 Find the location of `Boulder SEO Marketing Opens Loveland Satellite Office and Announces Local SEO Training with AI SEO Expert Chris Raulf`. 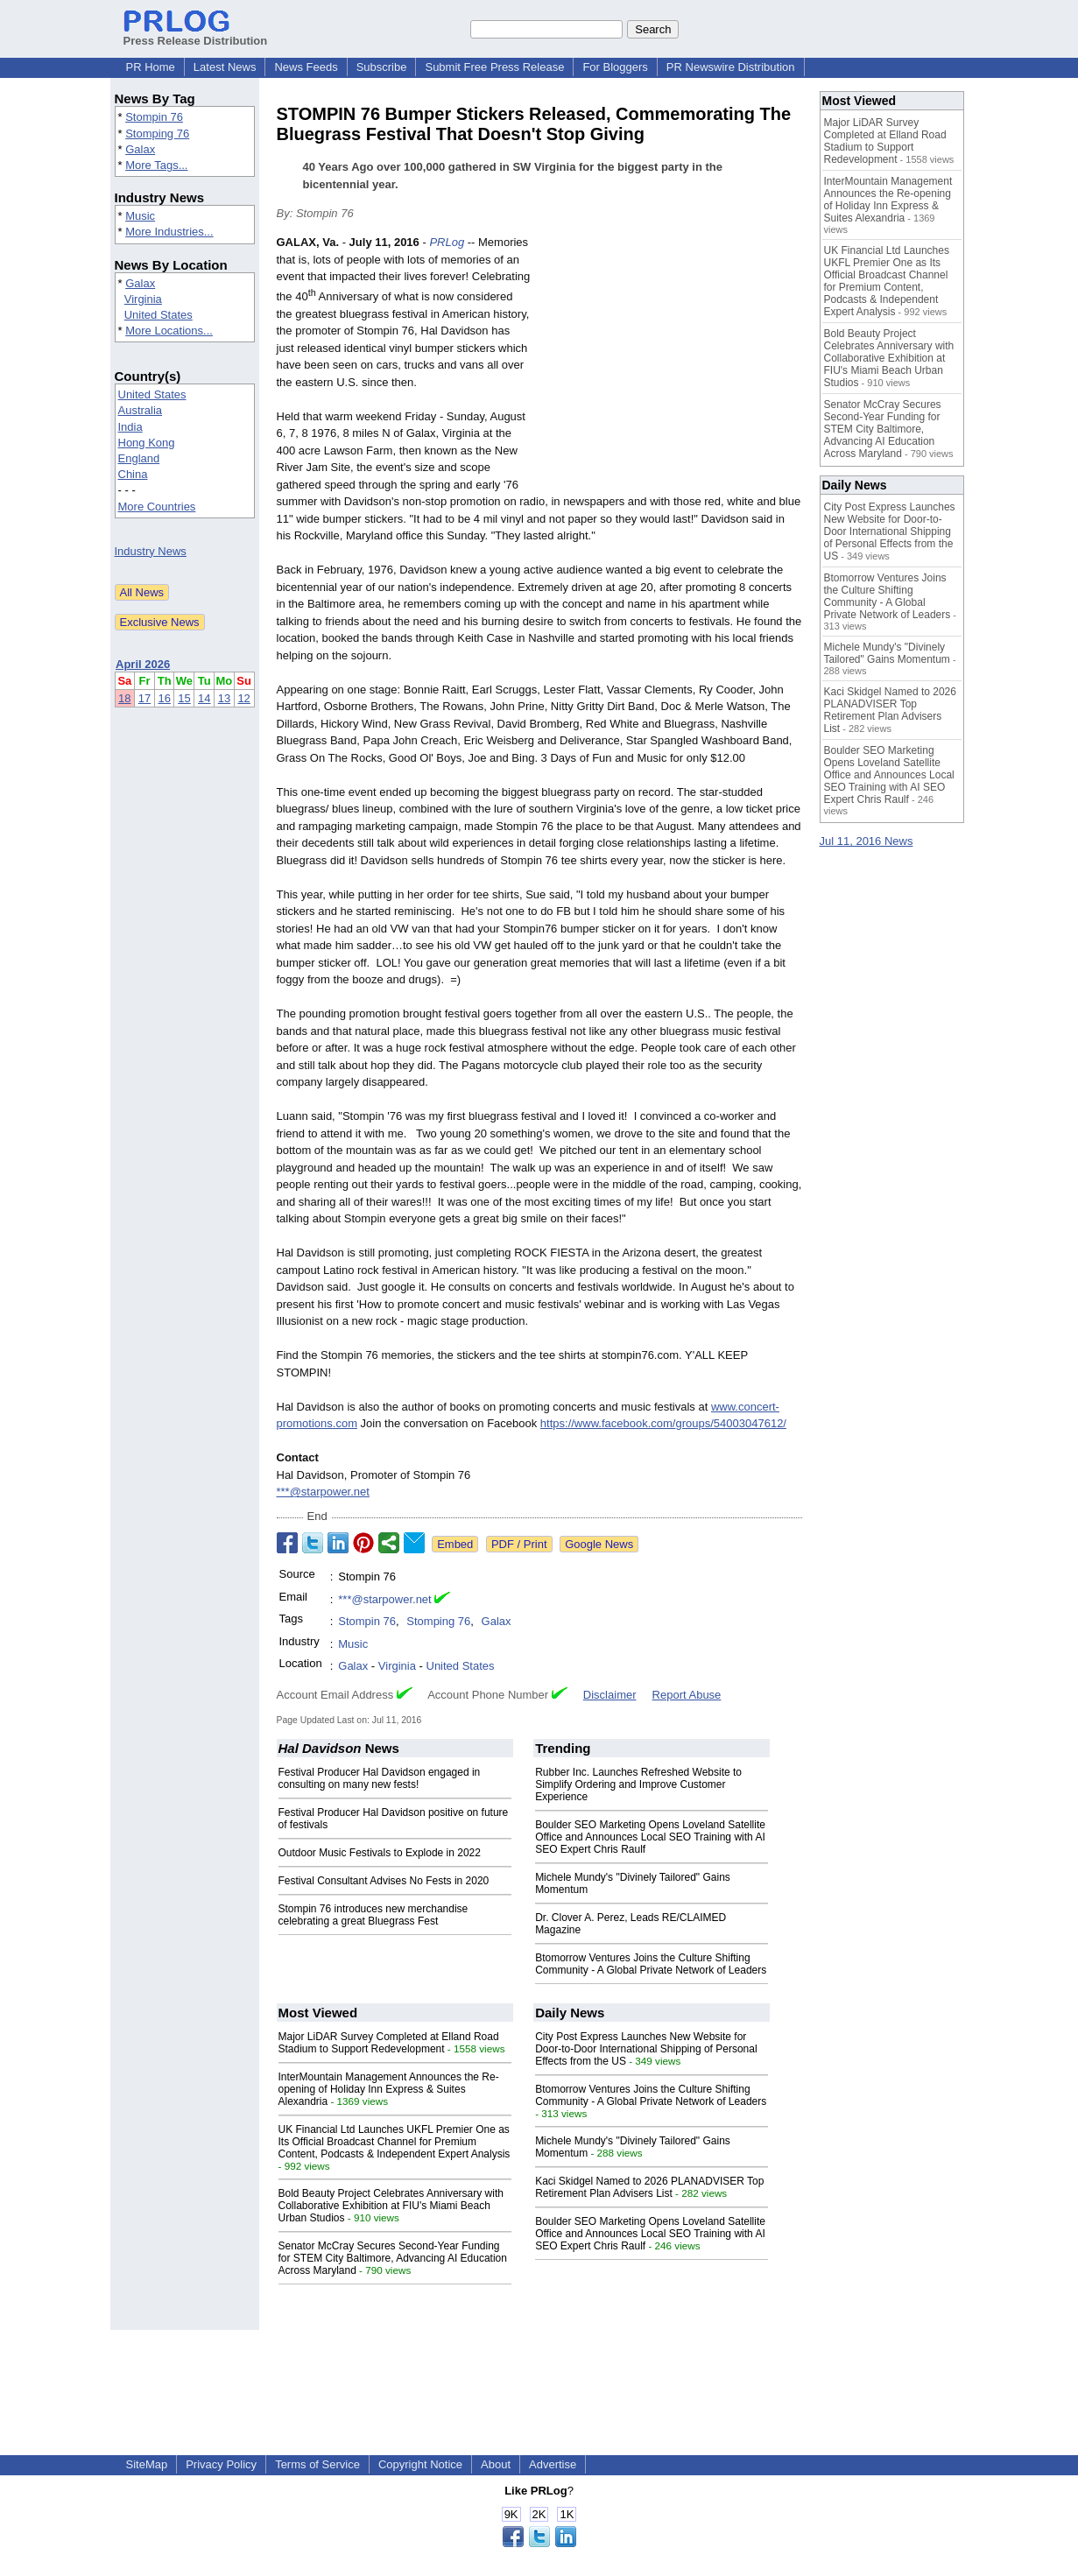

Boulder SEO Marketing Opens Loveland Satellite Office and Announces Local SEO Training with AI SEO Expert Chris Raulf is located at coordinates (650, 1837).